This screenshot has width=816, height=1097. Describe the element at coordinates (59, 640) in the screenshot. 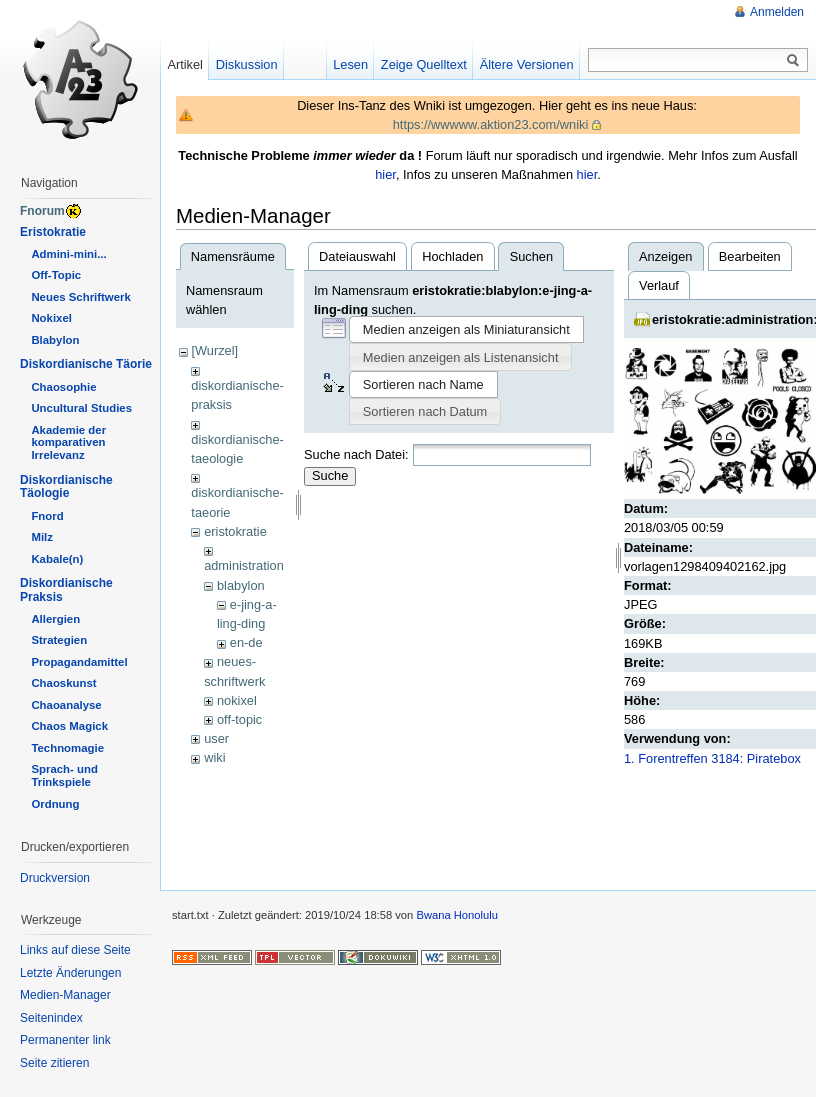

I see `Strategien` at that location.